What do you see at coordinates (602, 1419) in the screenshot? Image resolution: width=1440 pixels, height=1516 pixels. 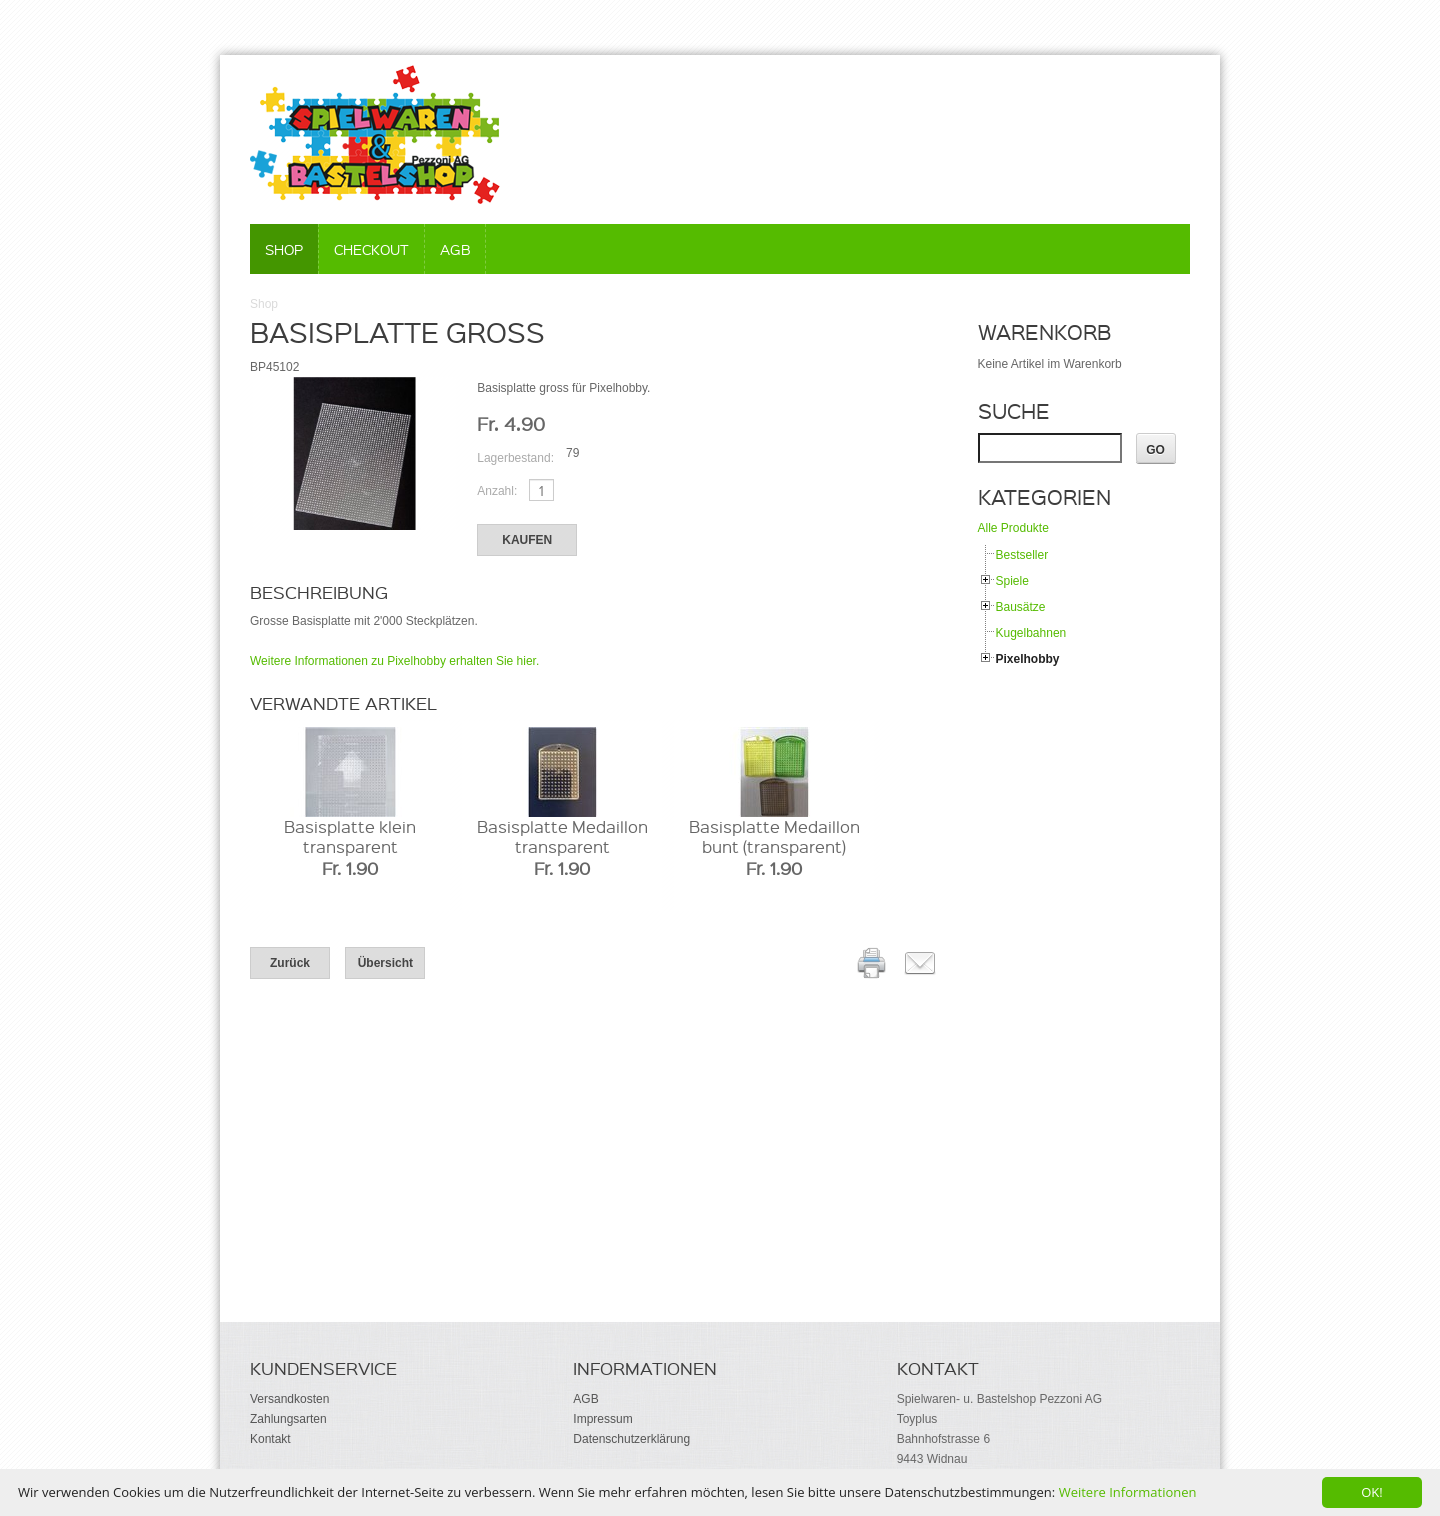 I see `Impressum` at bounding box center [602, 1419].